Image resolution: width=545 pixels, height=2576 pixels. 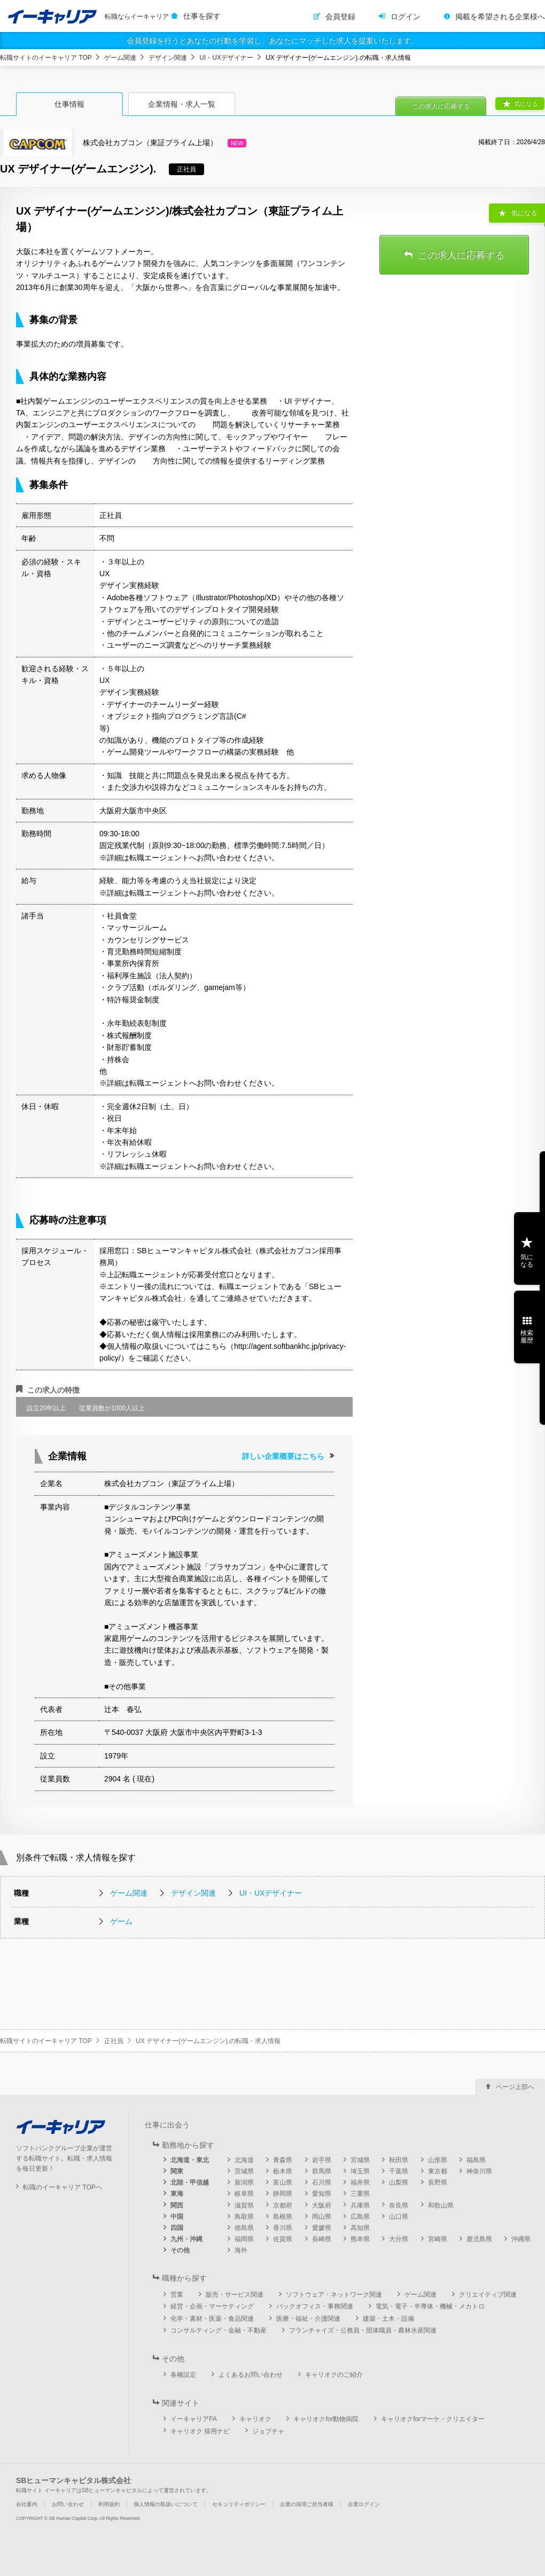 I want to click on 山形県, so click(x=437, y=2160).